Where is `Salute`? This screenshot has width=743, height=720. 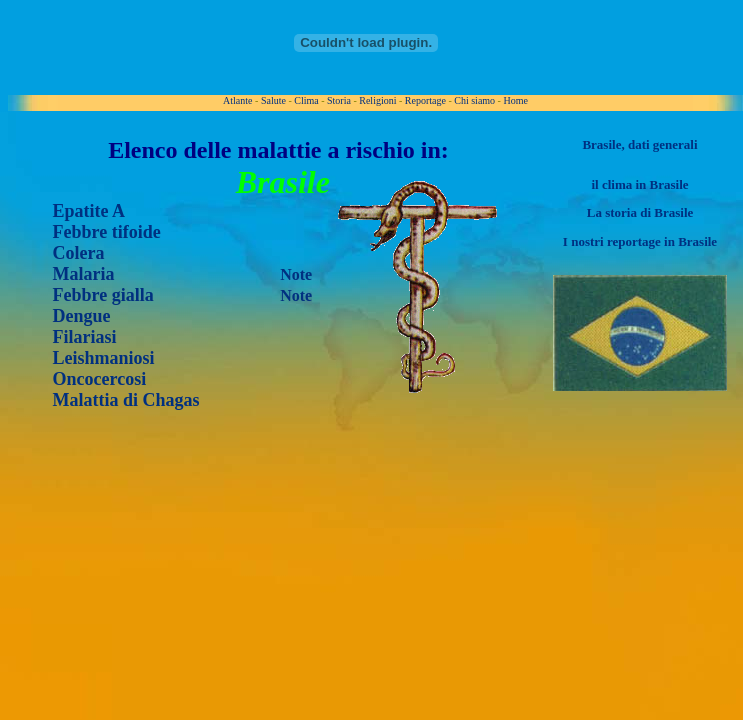 Salute is located at coordinates (273, 100).